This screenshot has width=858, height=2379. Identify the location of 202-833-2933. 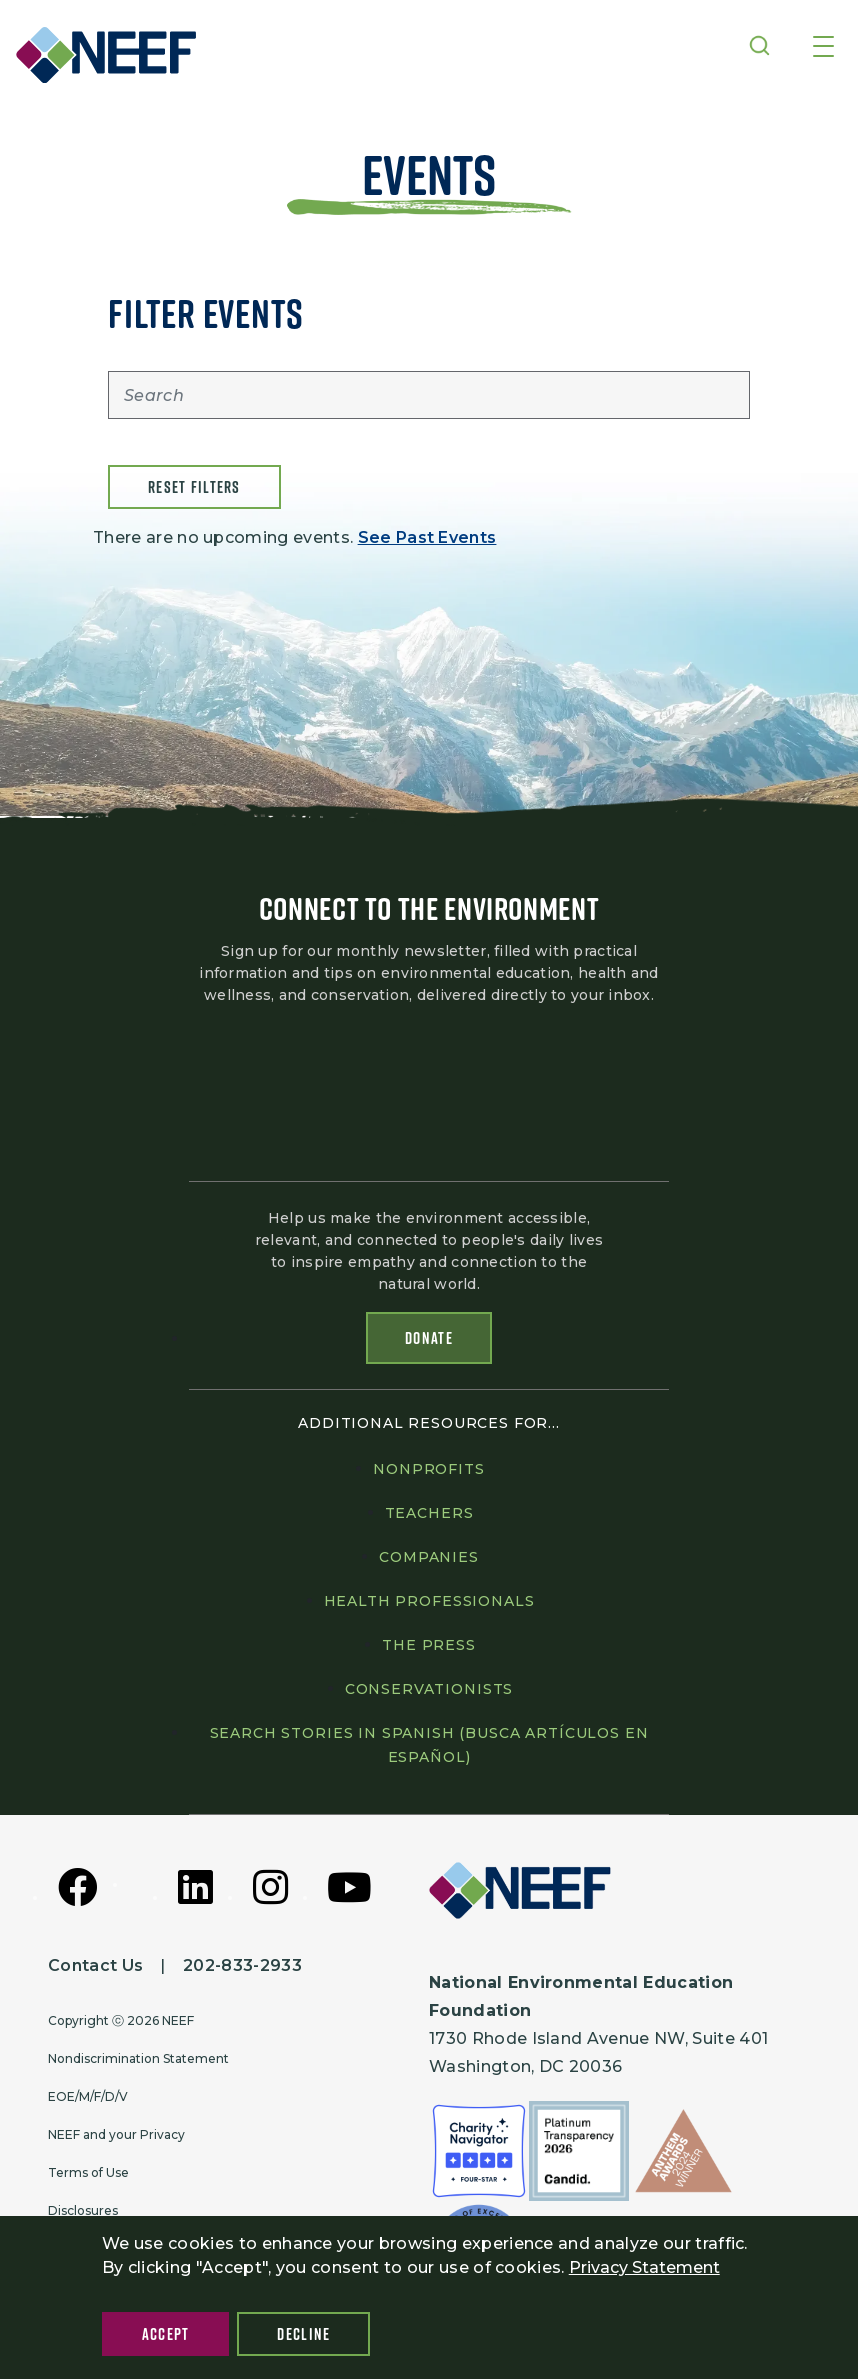
(242, 1965).